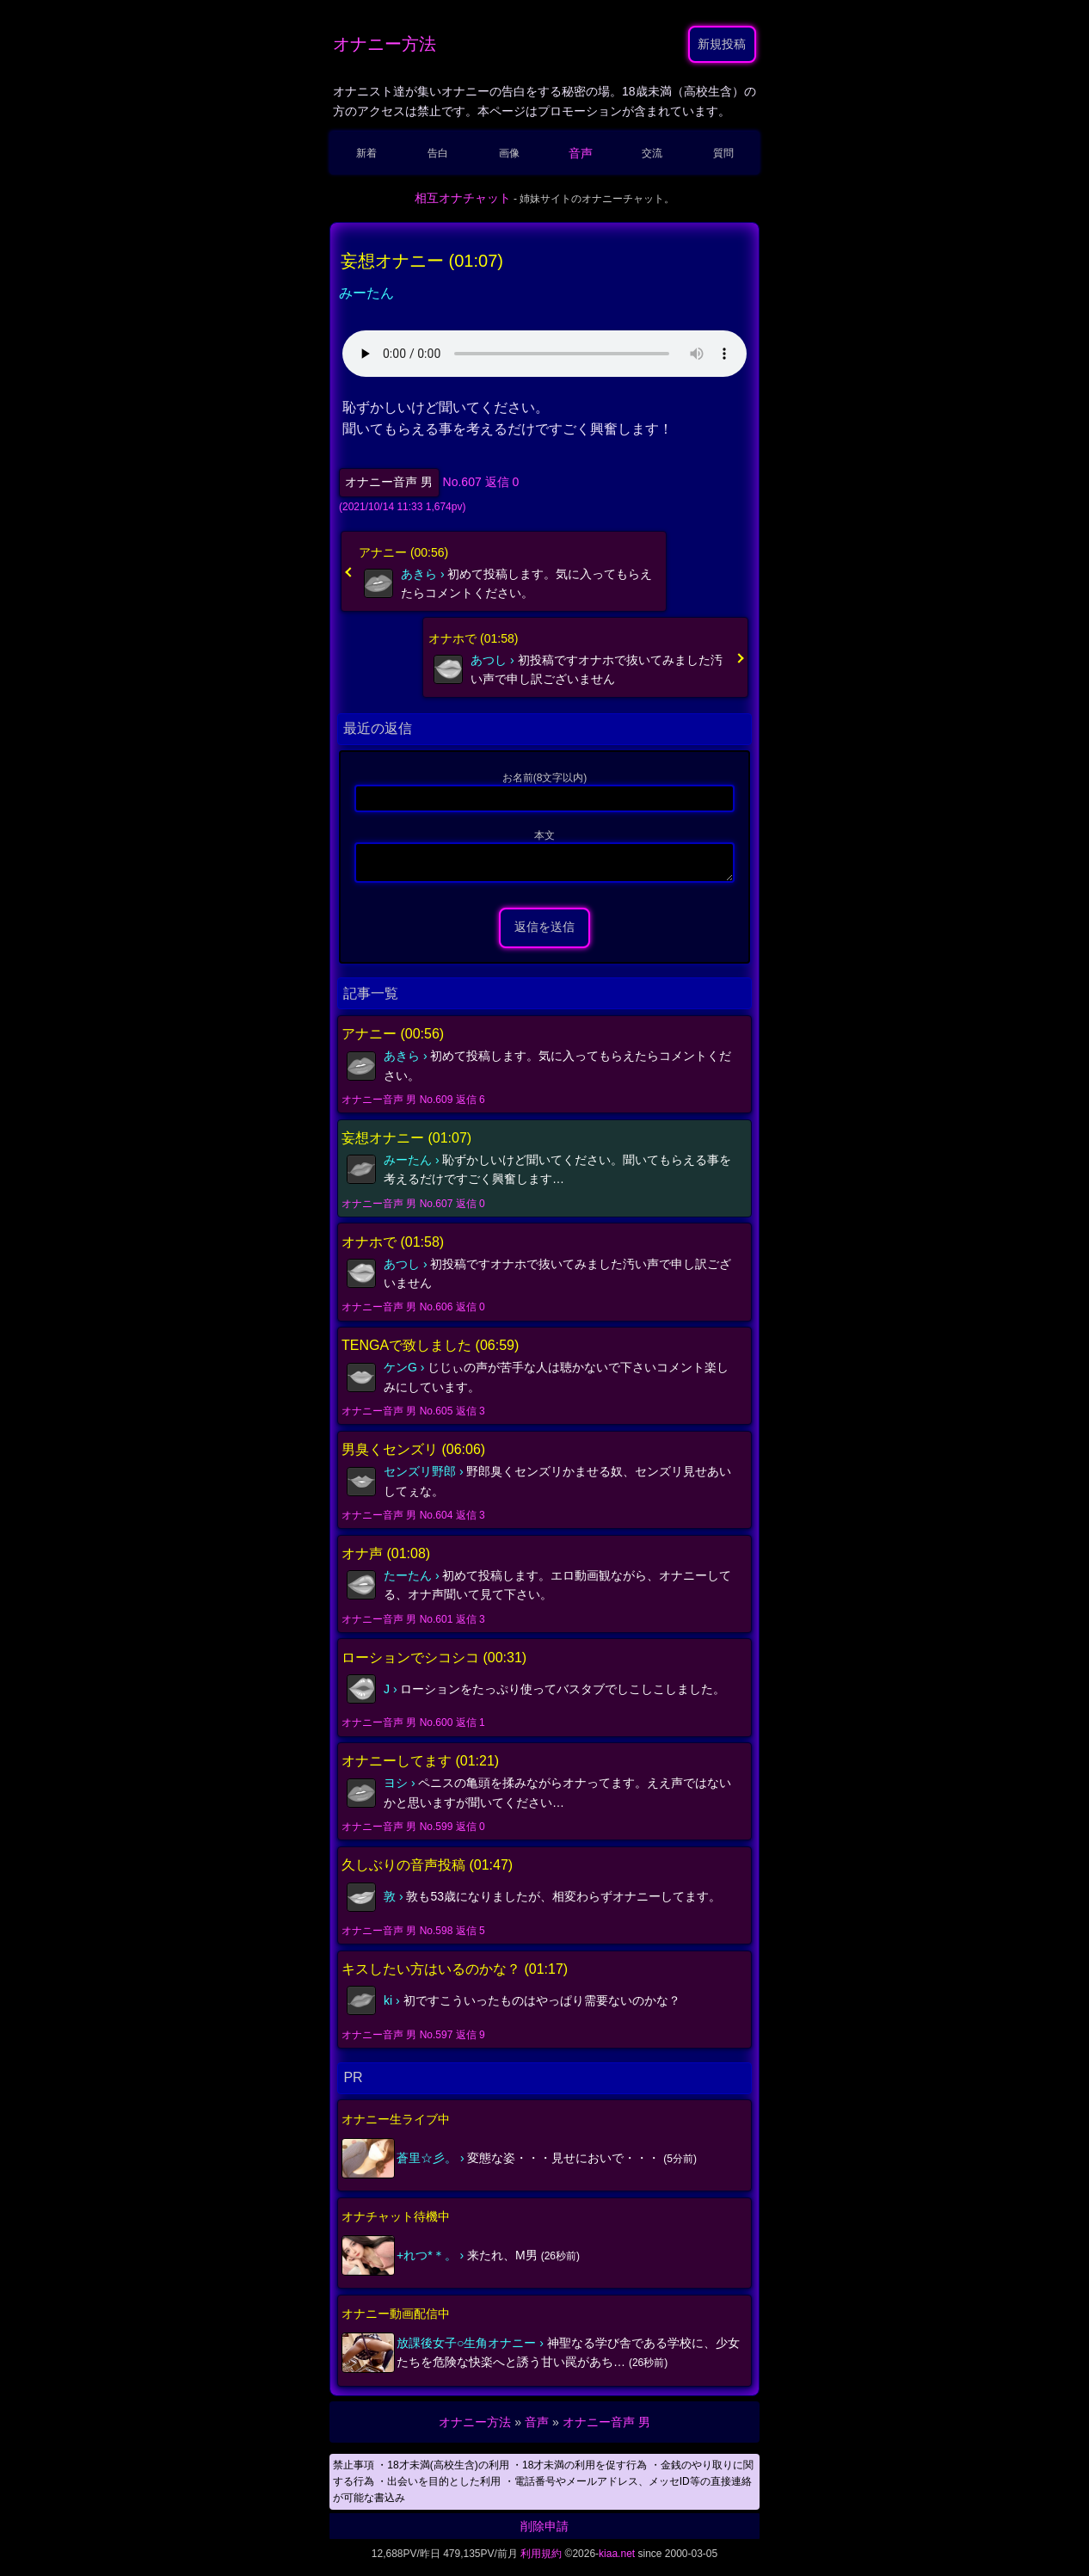  Describe the element at coordinates (509, 153) in the screenshot. I see `画像` at that location.